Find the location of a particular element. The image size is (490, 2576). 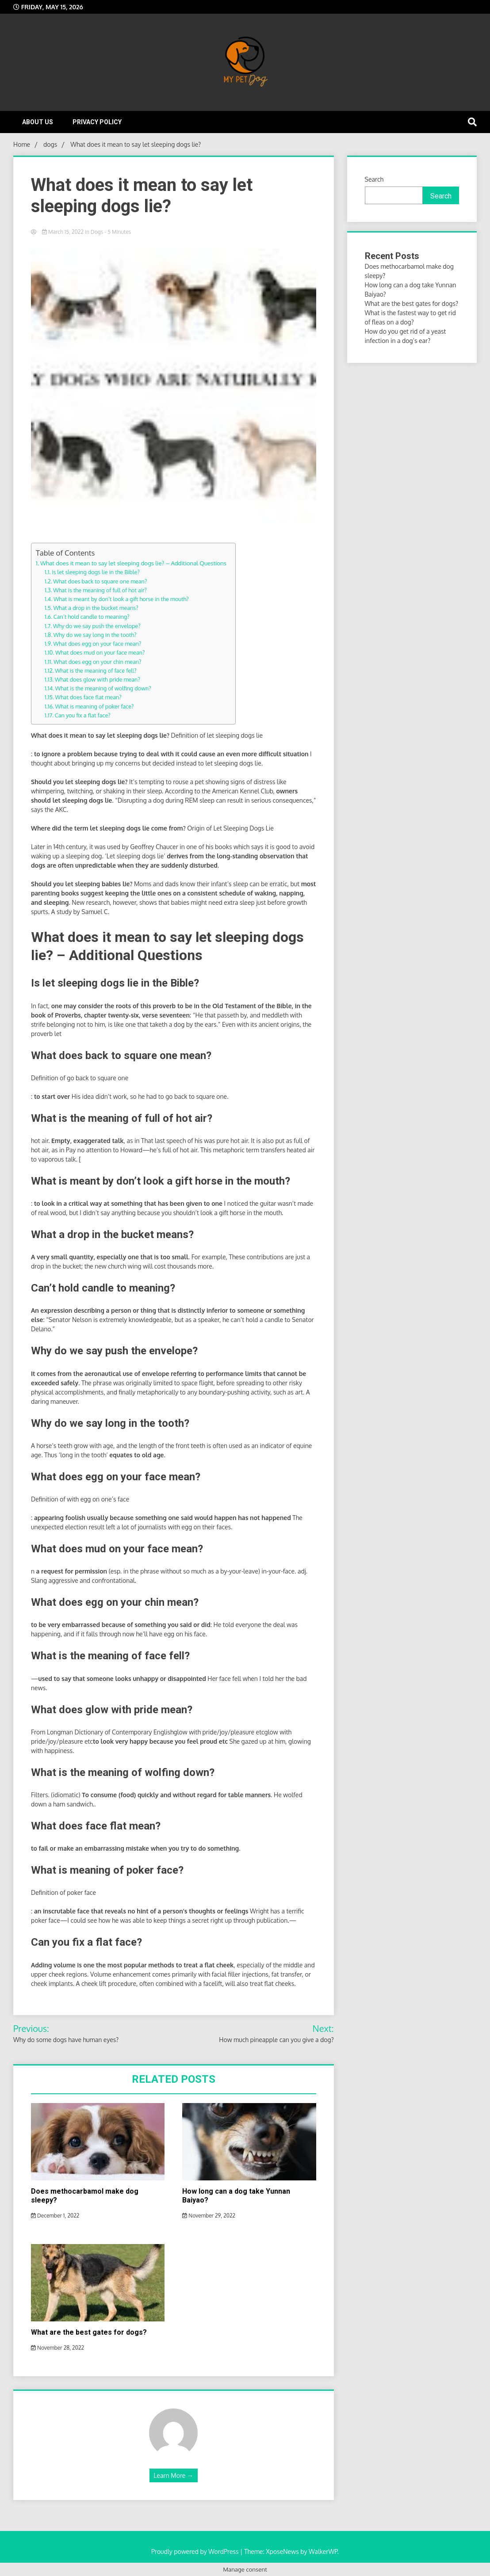

Why do we say push the envelope? is located at coordinates (97, 625).